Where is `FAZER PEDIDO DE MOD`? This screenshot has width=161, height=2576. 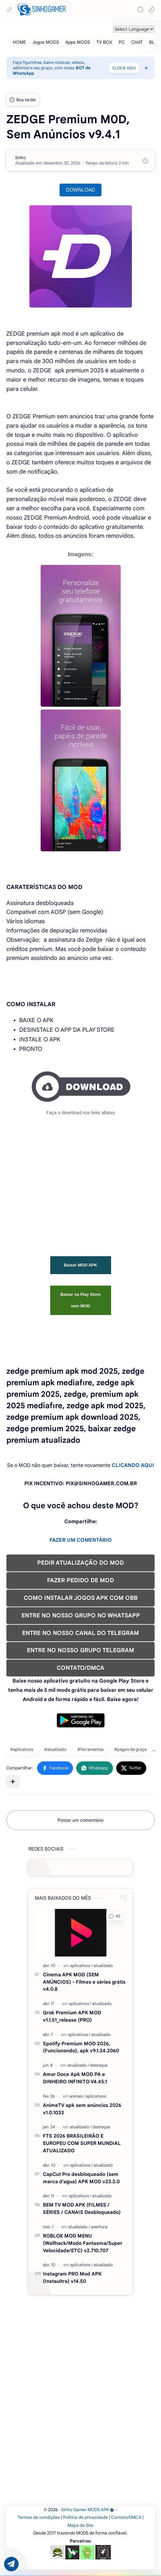 FAZER PEDIDO DE MOD is located at coordinates (80, 1580).